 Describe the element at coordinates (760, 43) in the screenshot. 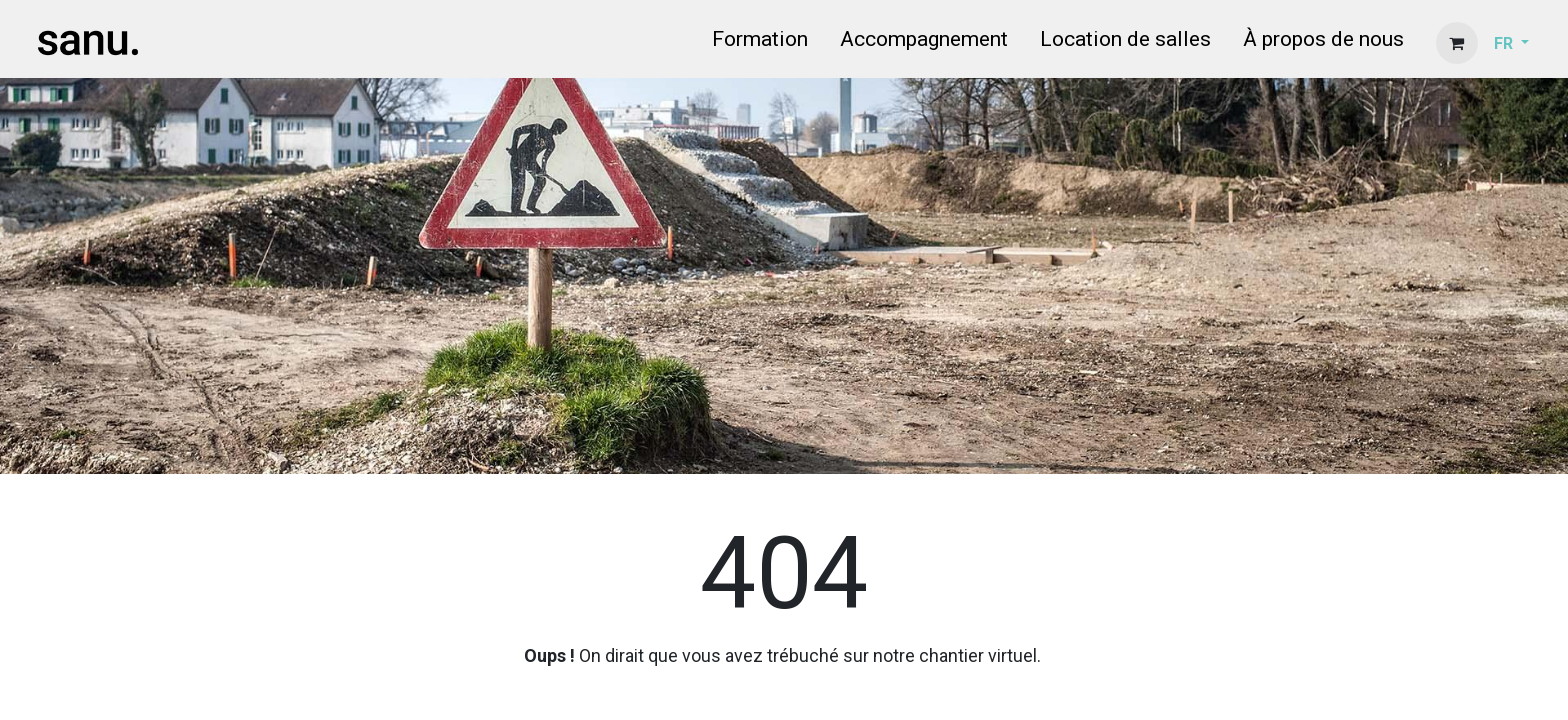

I see `[menuitem]` at that location.